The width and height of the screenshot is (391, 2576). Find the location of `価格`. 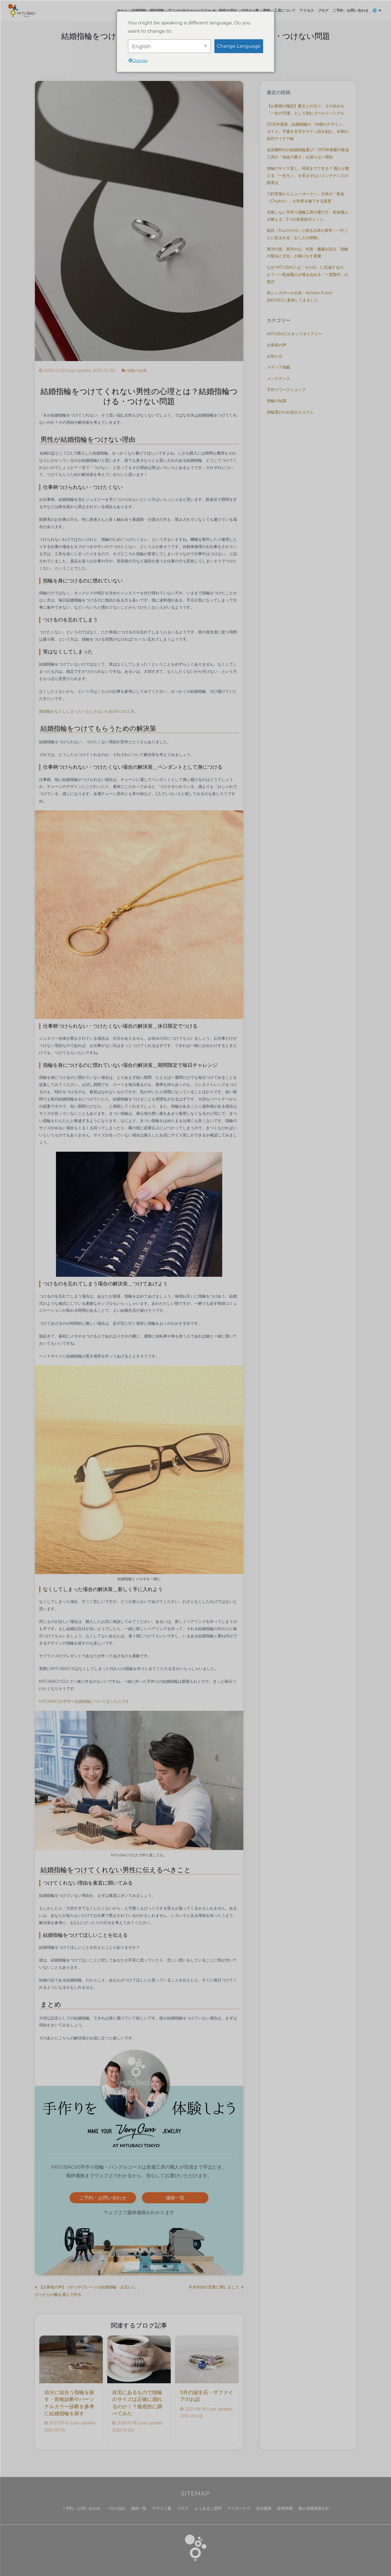

価格 is located at coordinates (266, 10).